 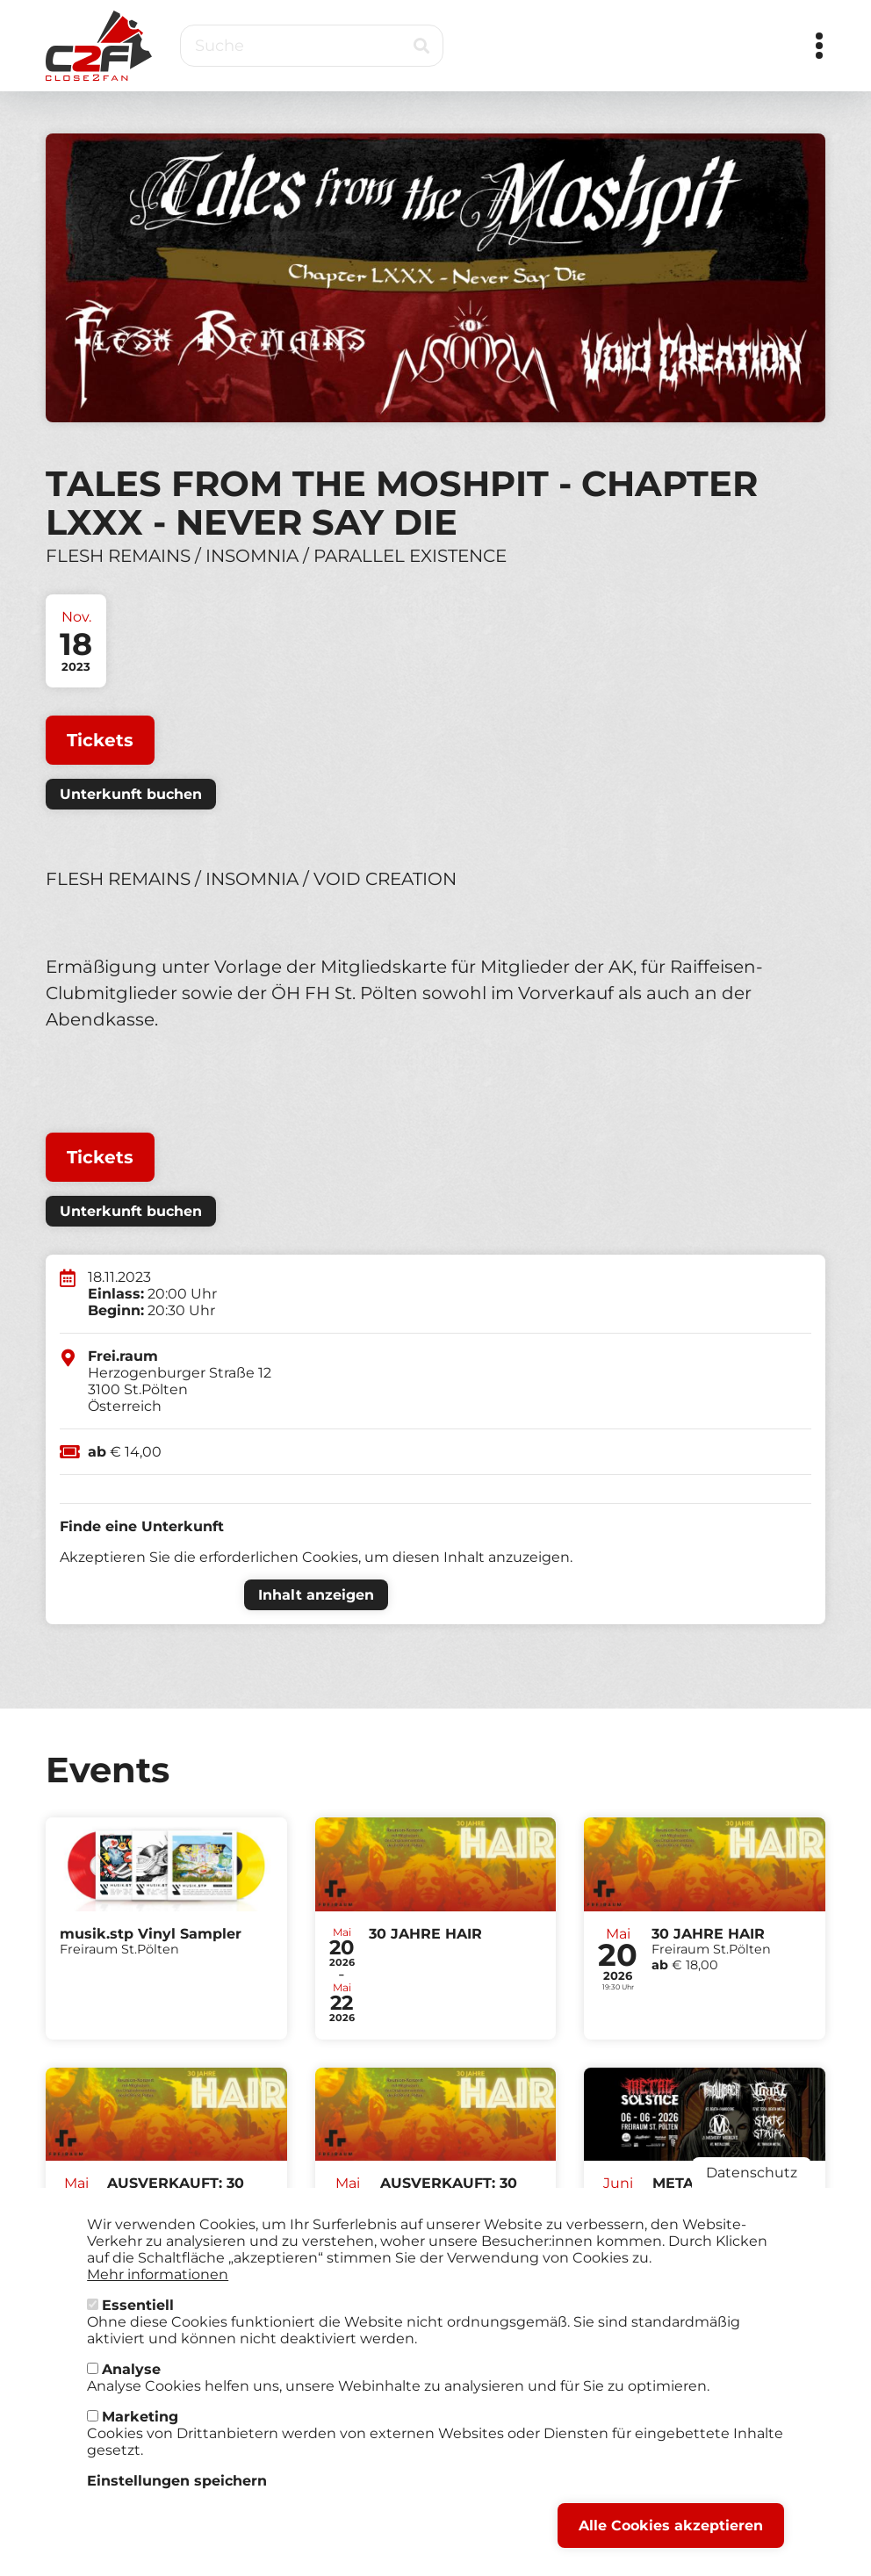 What do you see at coordinates (138, 2321) in the screenshot?
I see `Essentiell` at bounding box center [138, 2321].